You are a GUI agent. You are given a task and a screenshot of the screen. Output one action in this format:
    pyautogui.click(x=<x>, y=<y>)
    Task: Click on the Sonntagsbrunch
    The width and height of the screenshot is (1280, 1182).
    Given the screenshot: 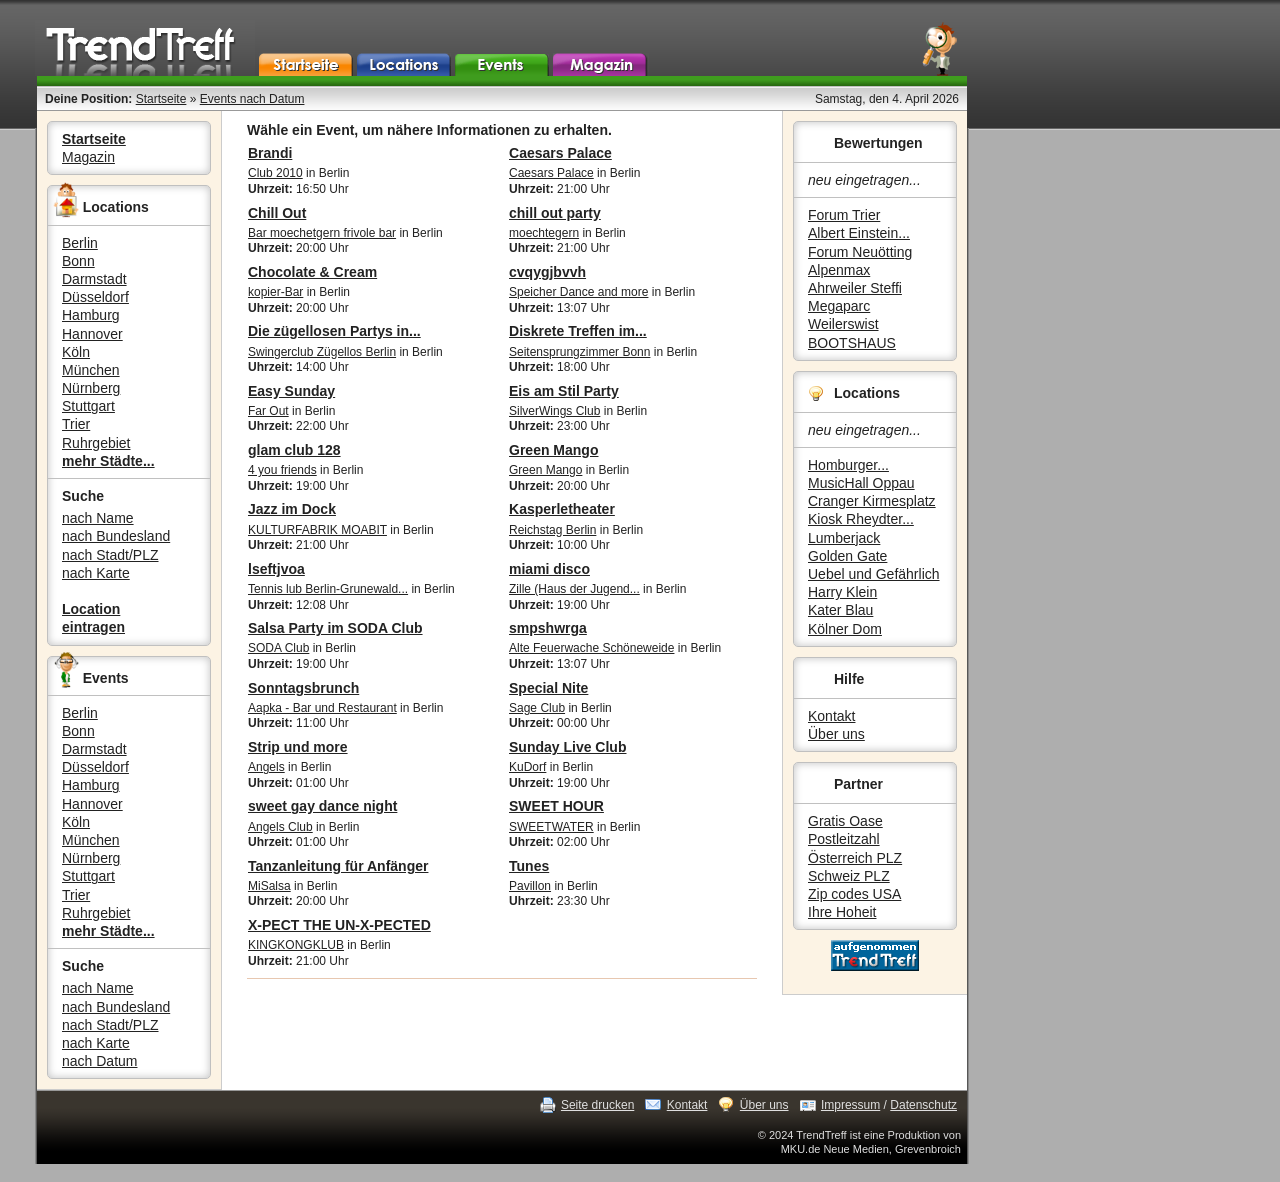 What is the action you would take?
    pyautogui.click(x=303, y=688)
    